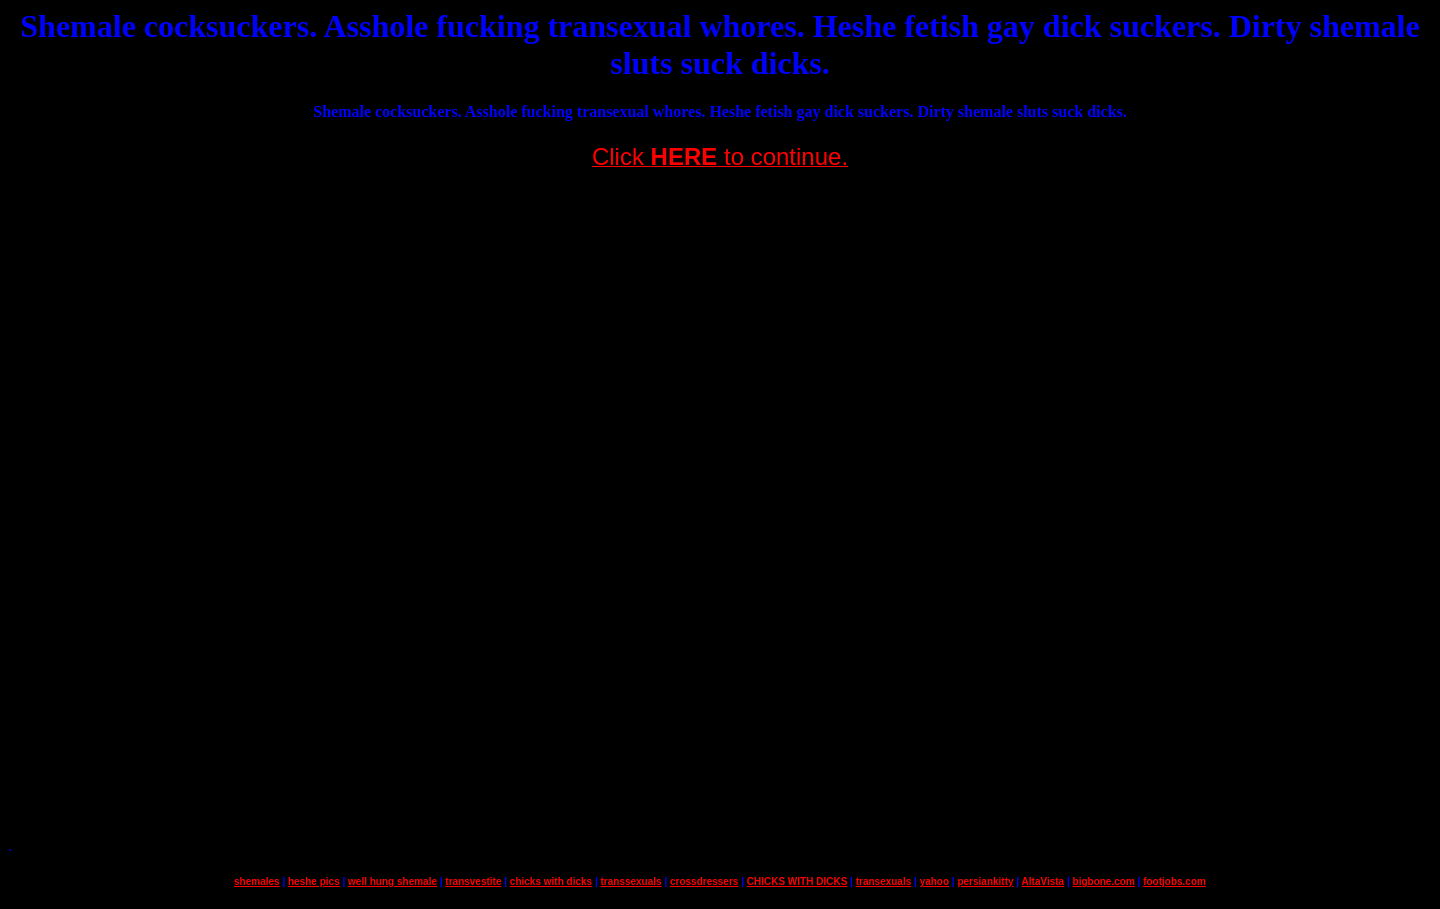  What do you see at coordinates (704, 881) in the screenshot?
I see `crossdressers` at bounding box center [704, 881].